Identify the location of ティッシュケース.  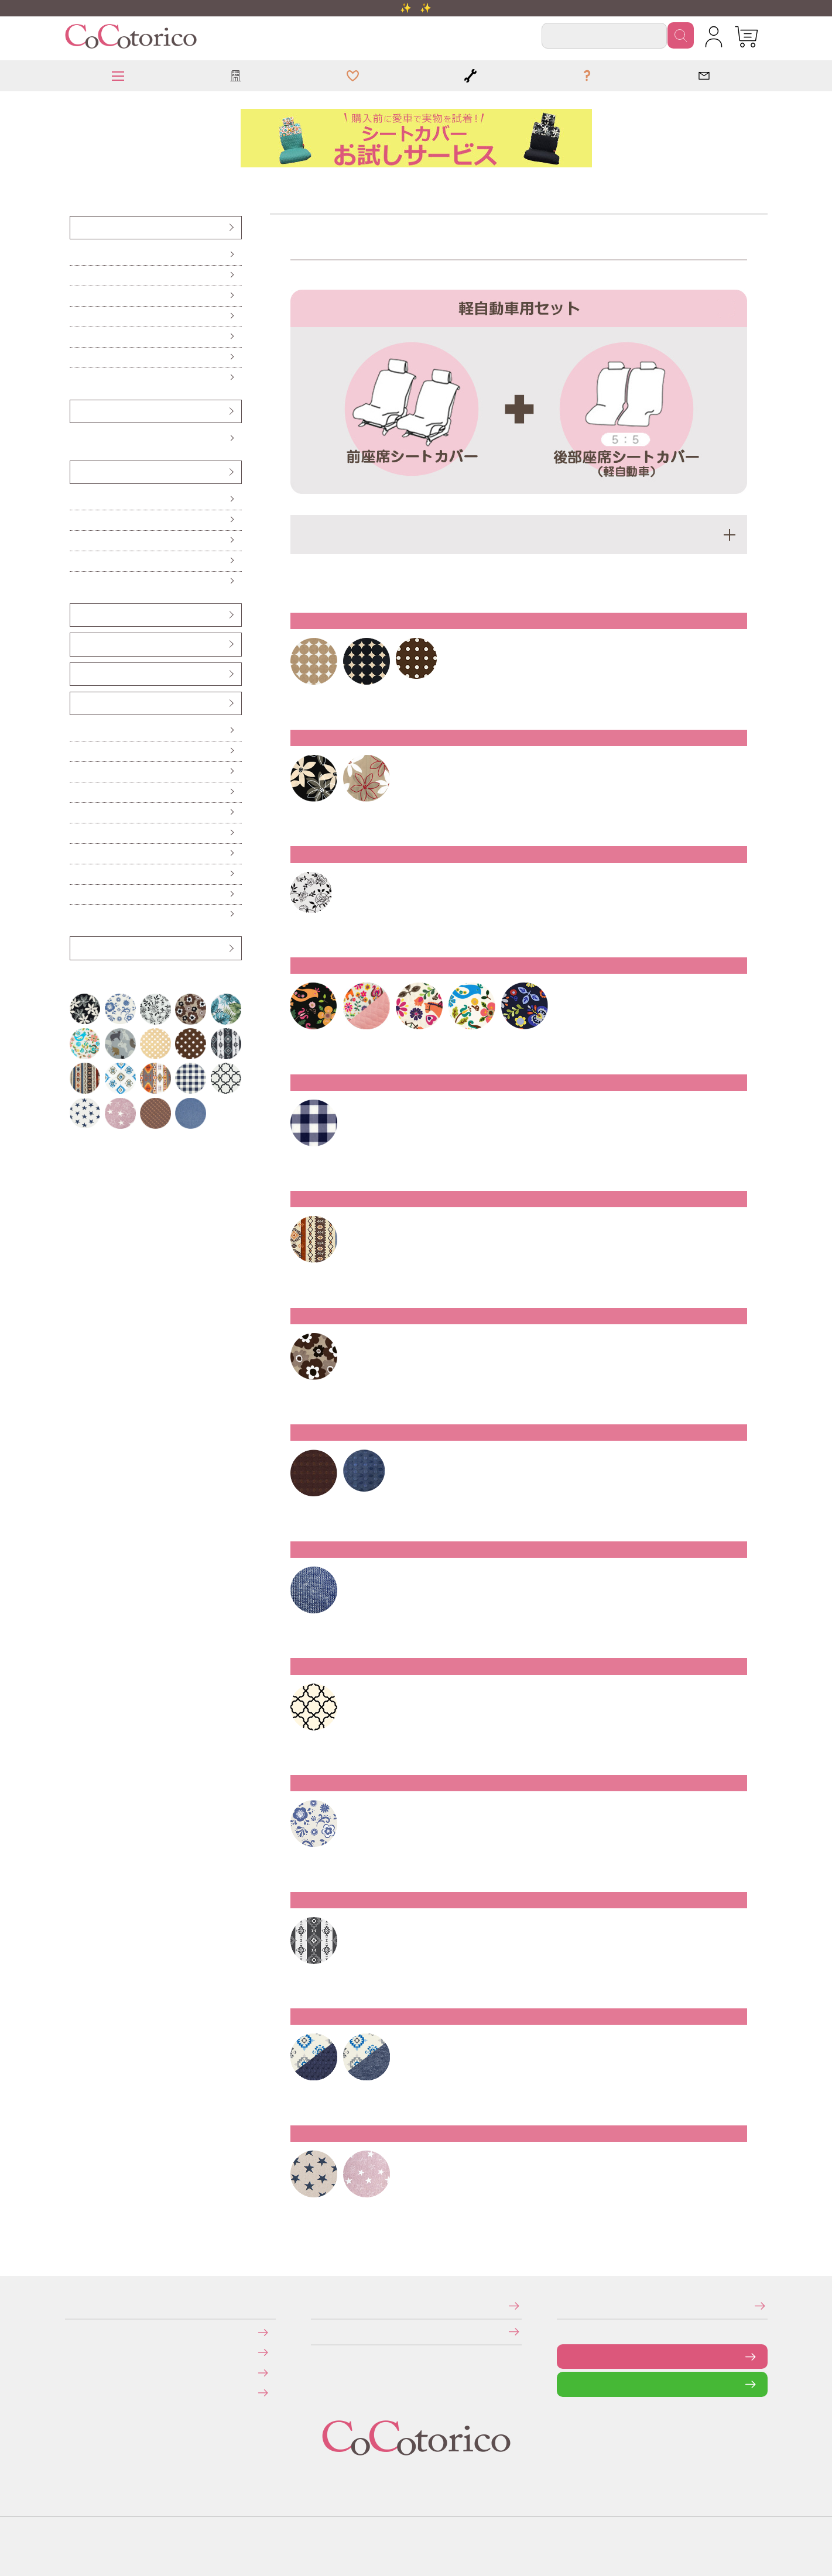
(76, 792).